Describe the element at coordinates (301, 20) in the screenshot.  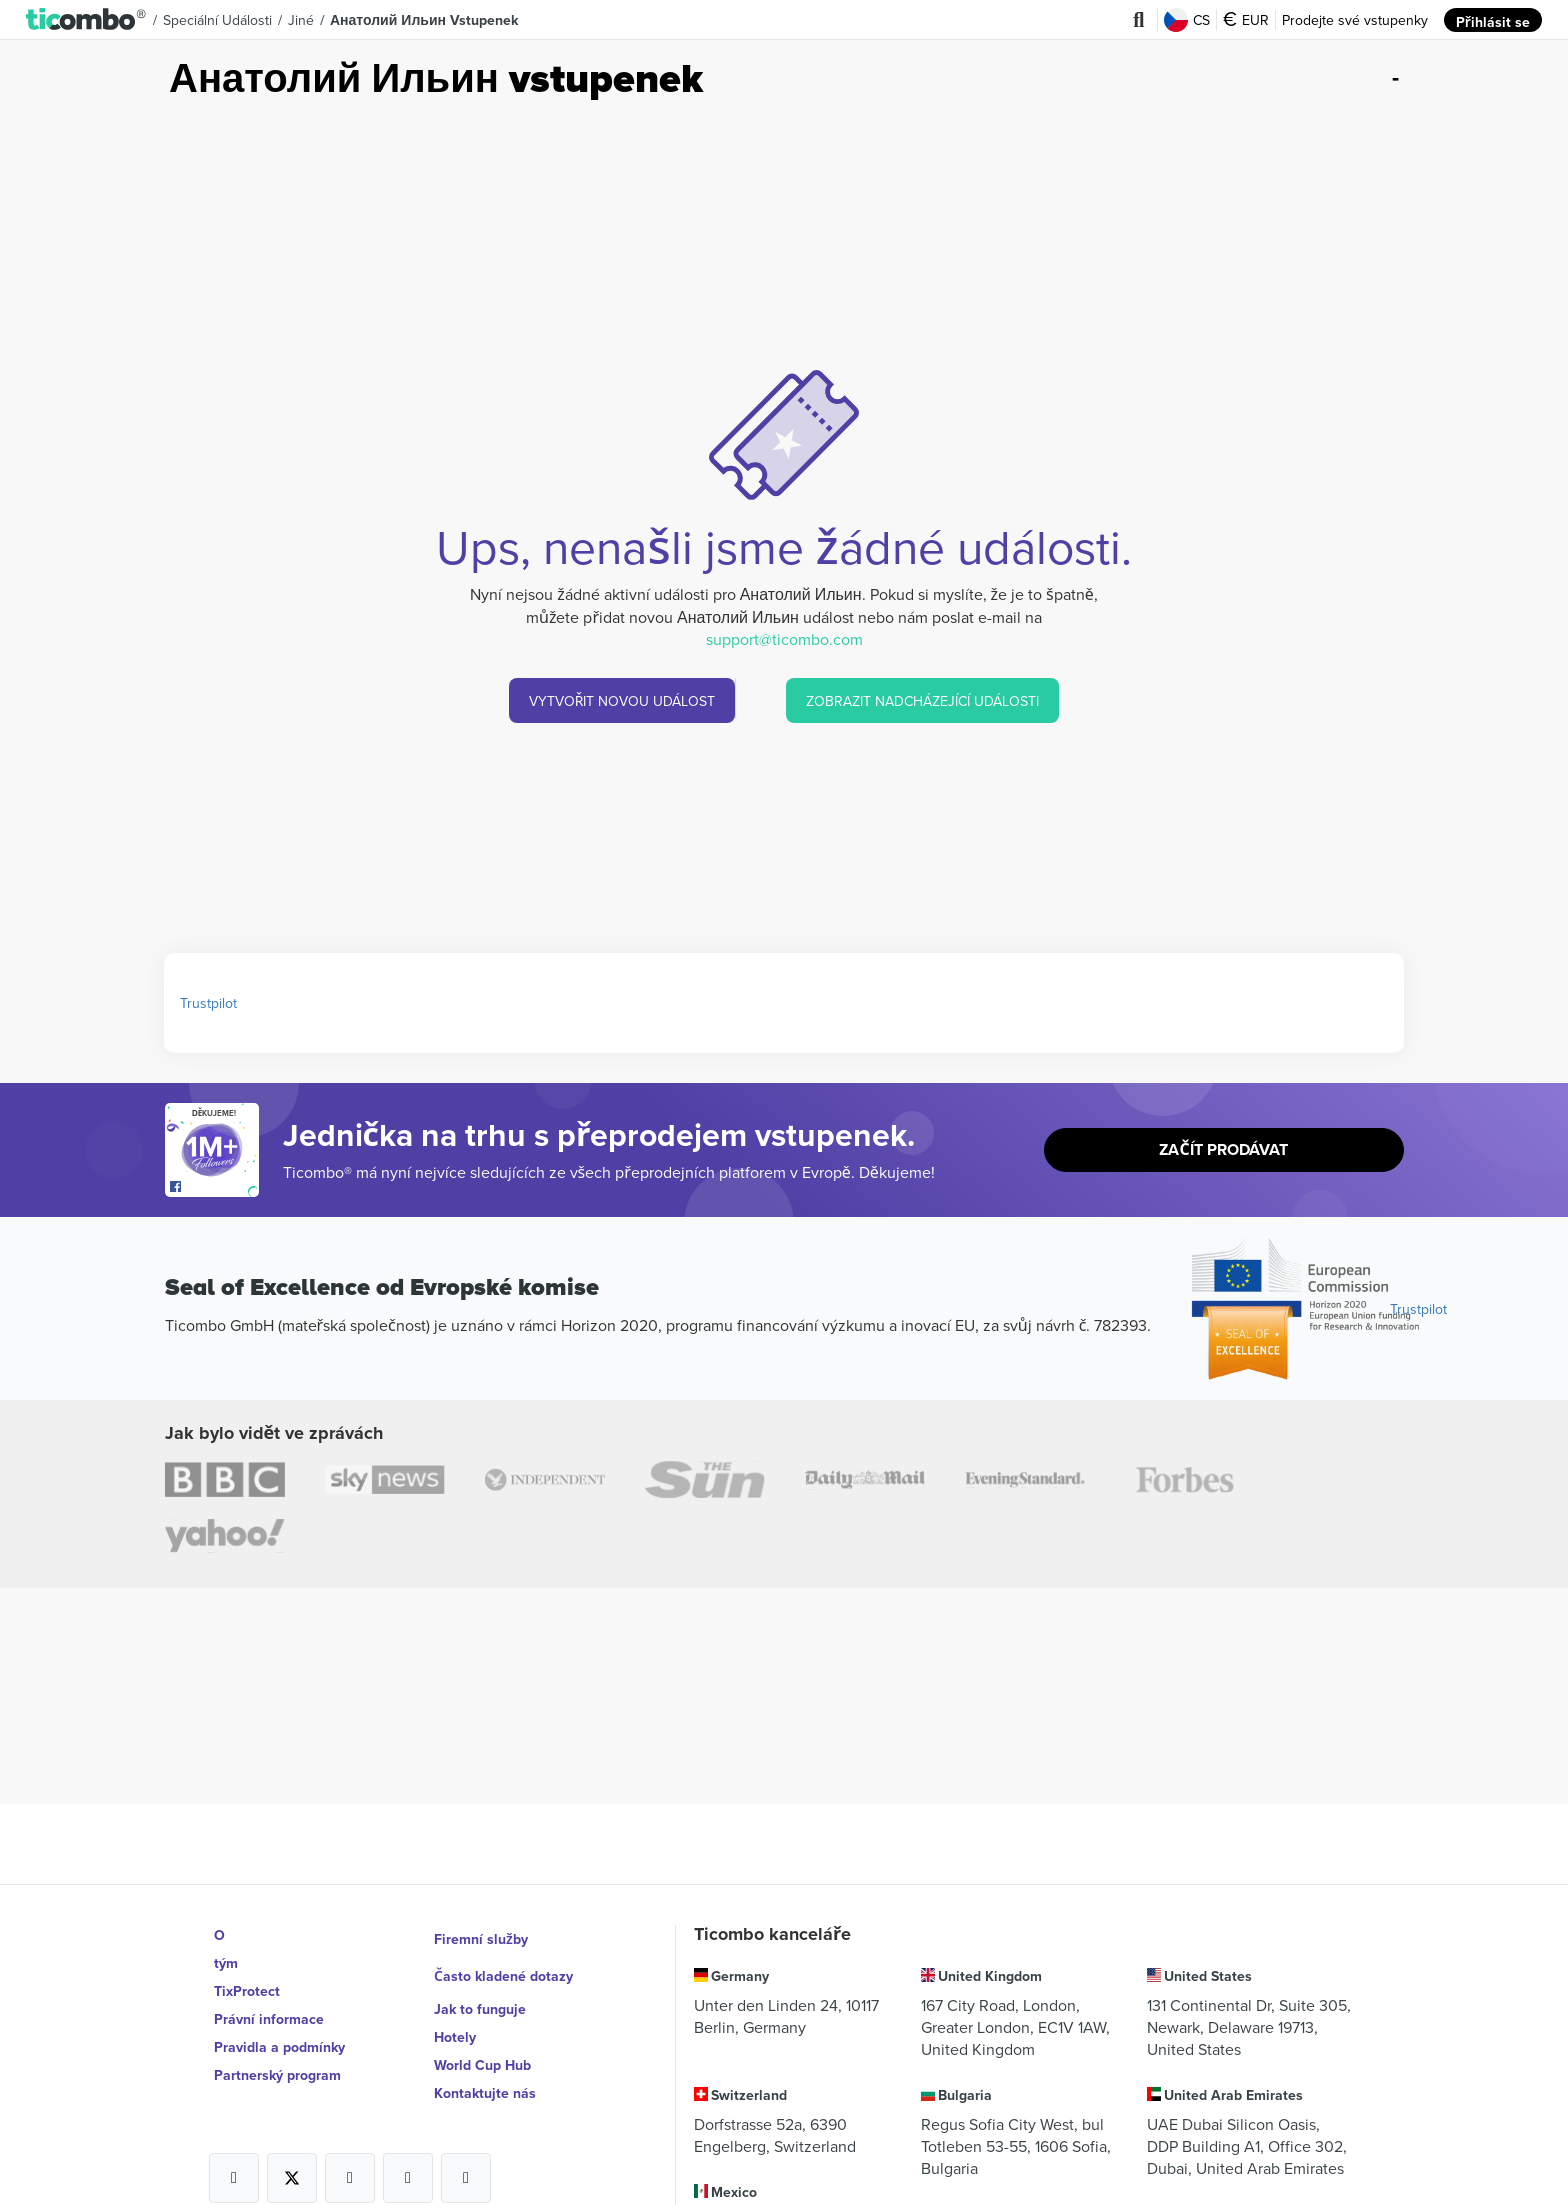
I see `Jiné [button]` at that location.